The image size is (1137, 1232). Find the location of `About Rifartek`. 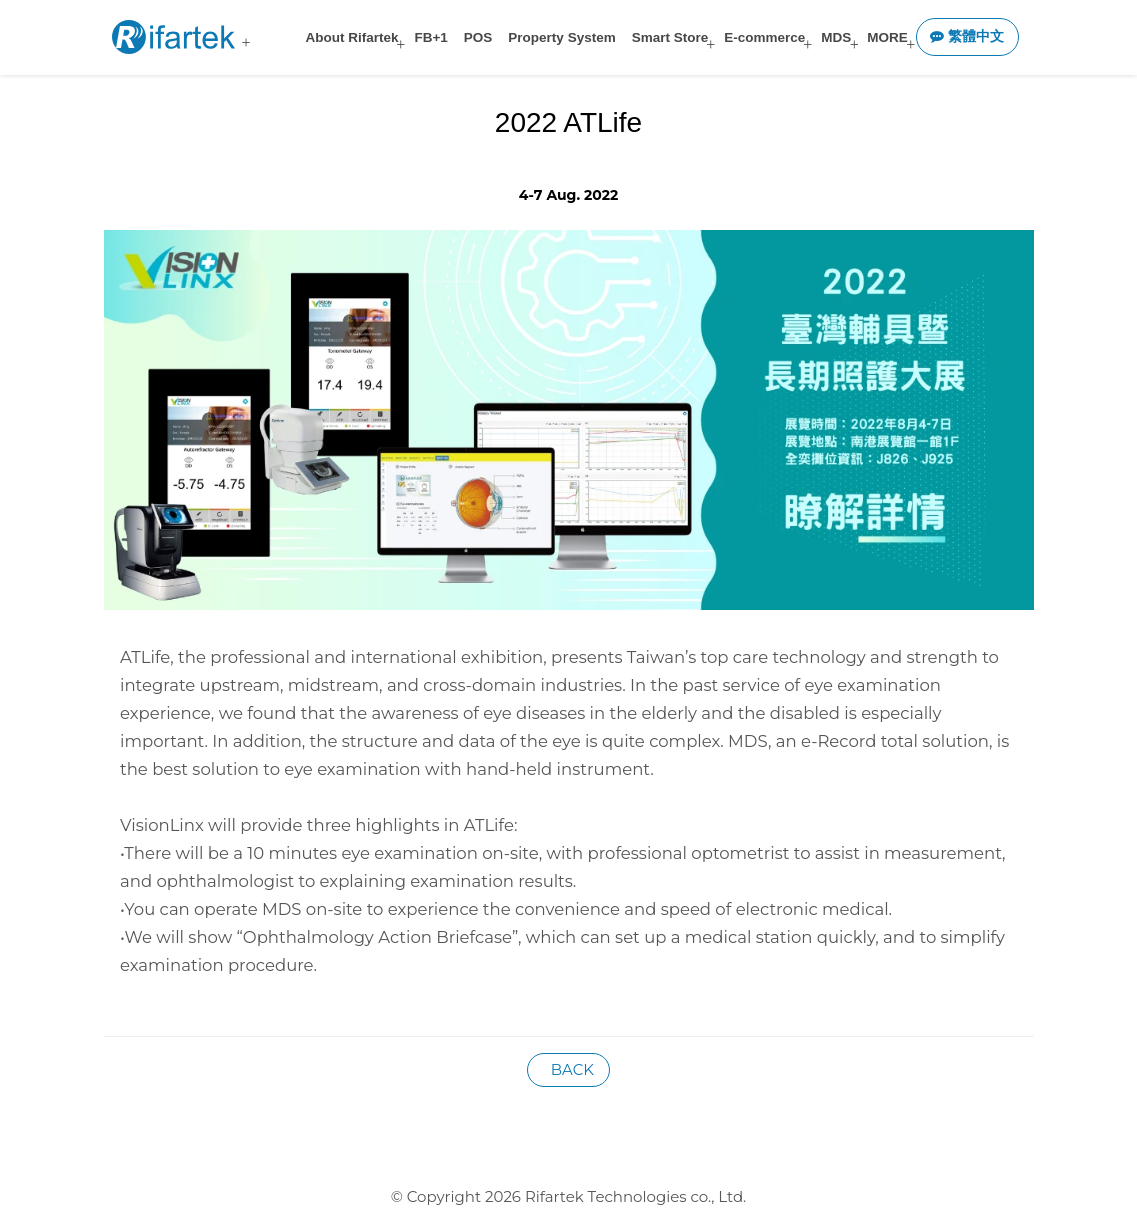

About Rifartek is located at coordinates (351, 37).